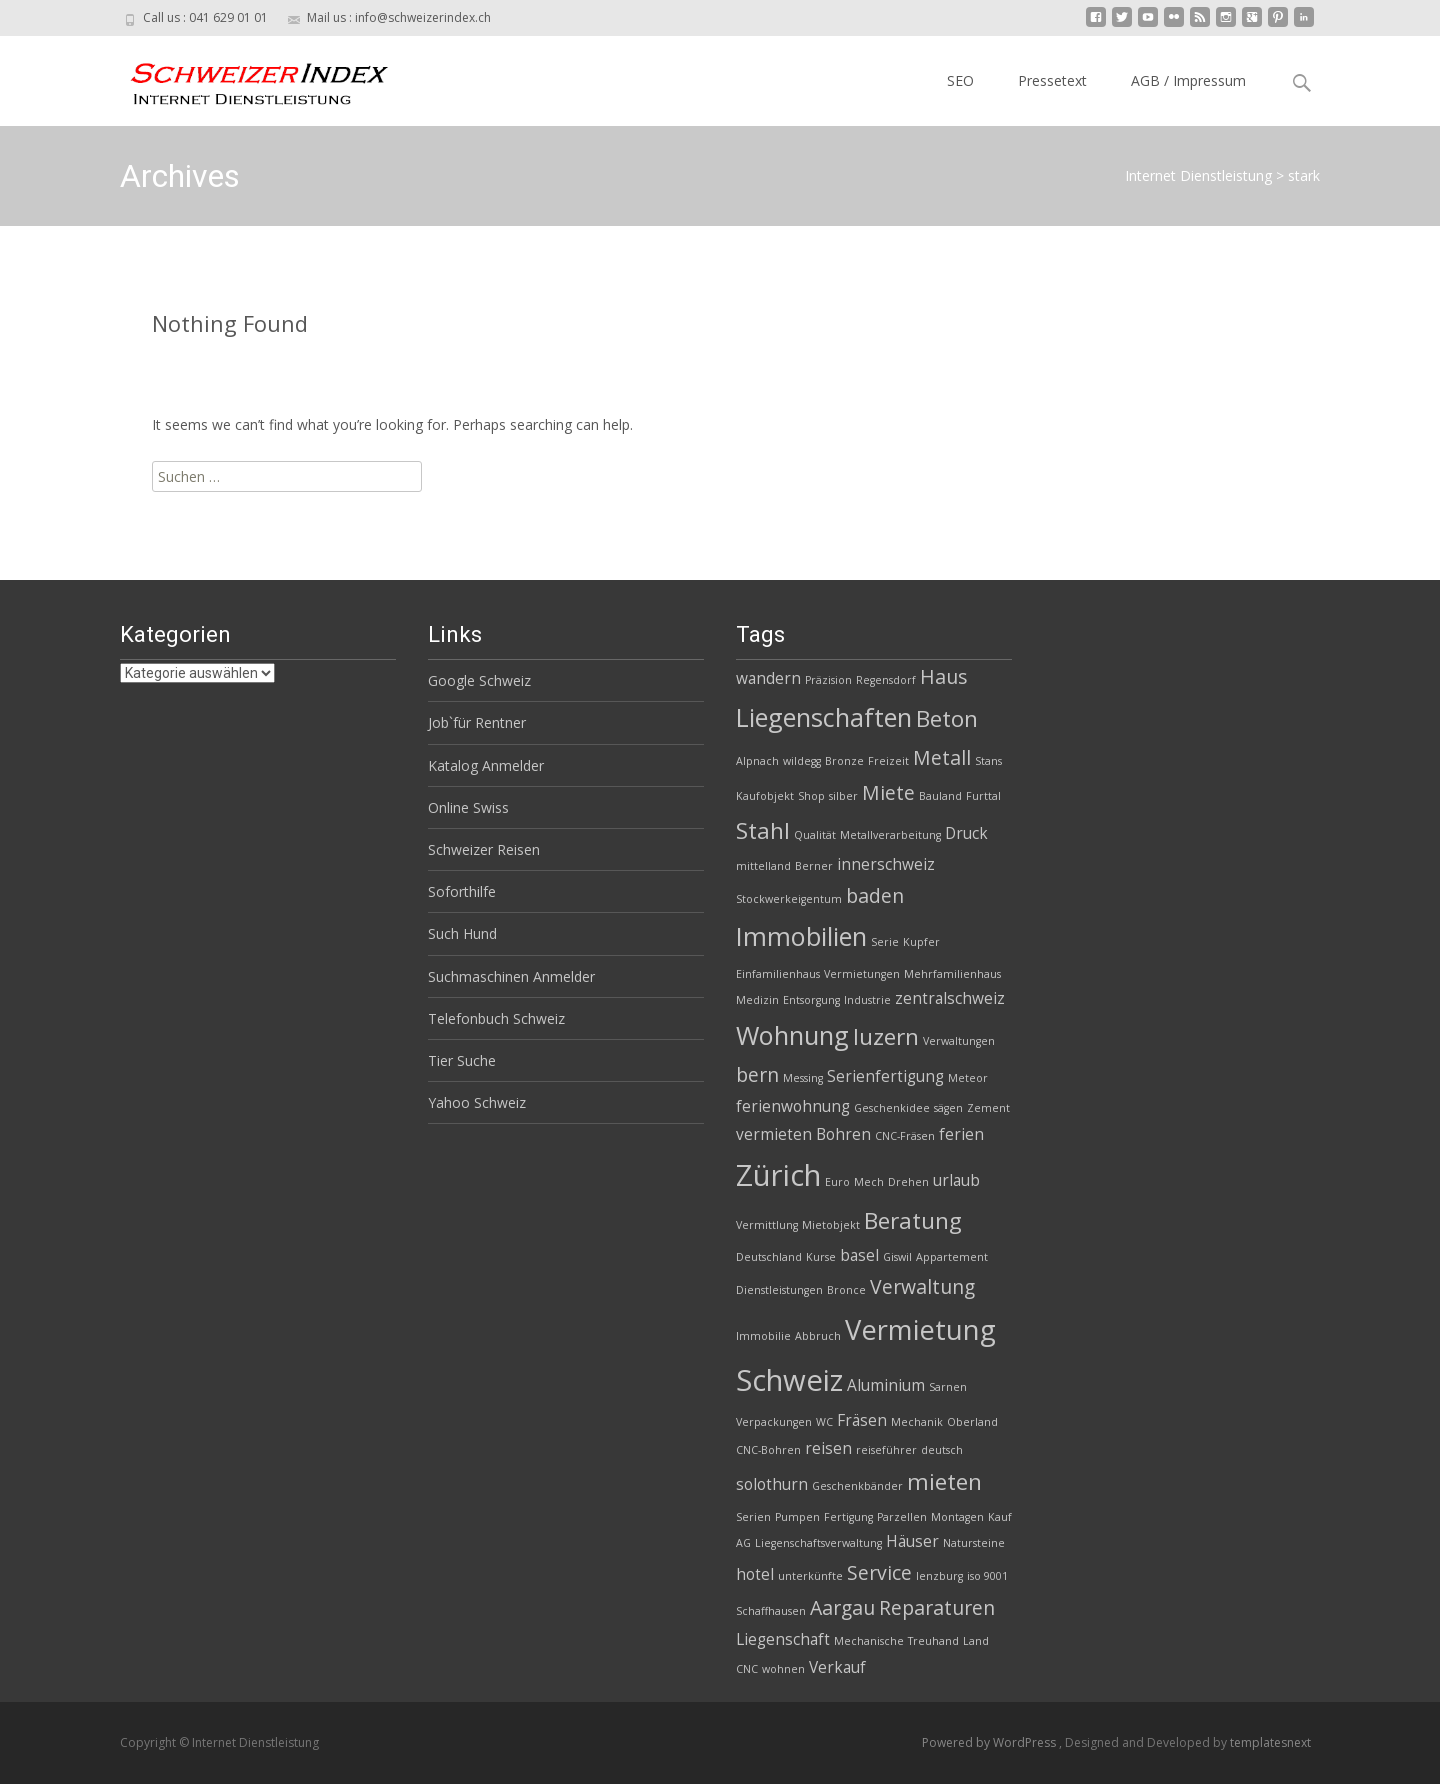 This screenshot has height=1784, width=1440. What do you see at coordinates (959, 1041) in the screenshot?
I see `Verwaltungen [Verwaltungen (2 Einträge)]` at bounding box center [959, 1041].